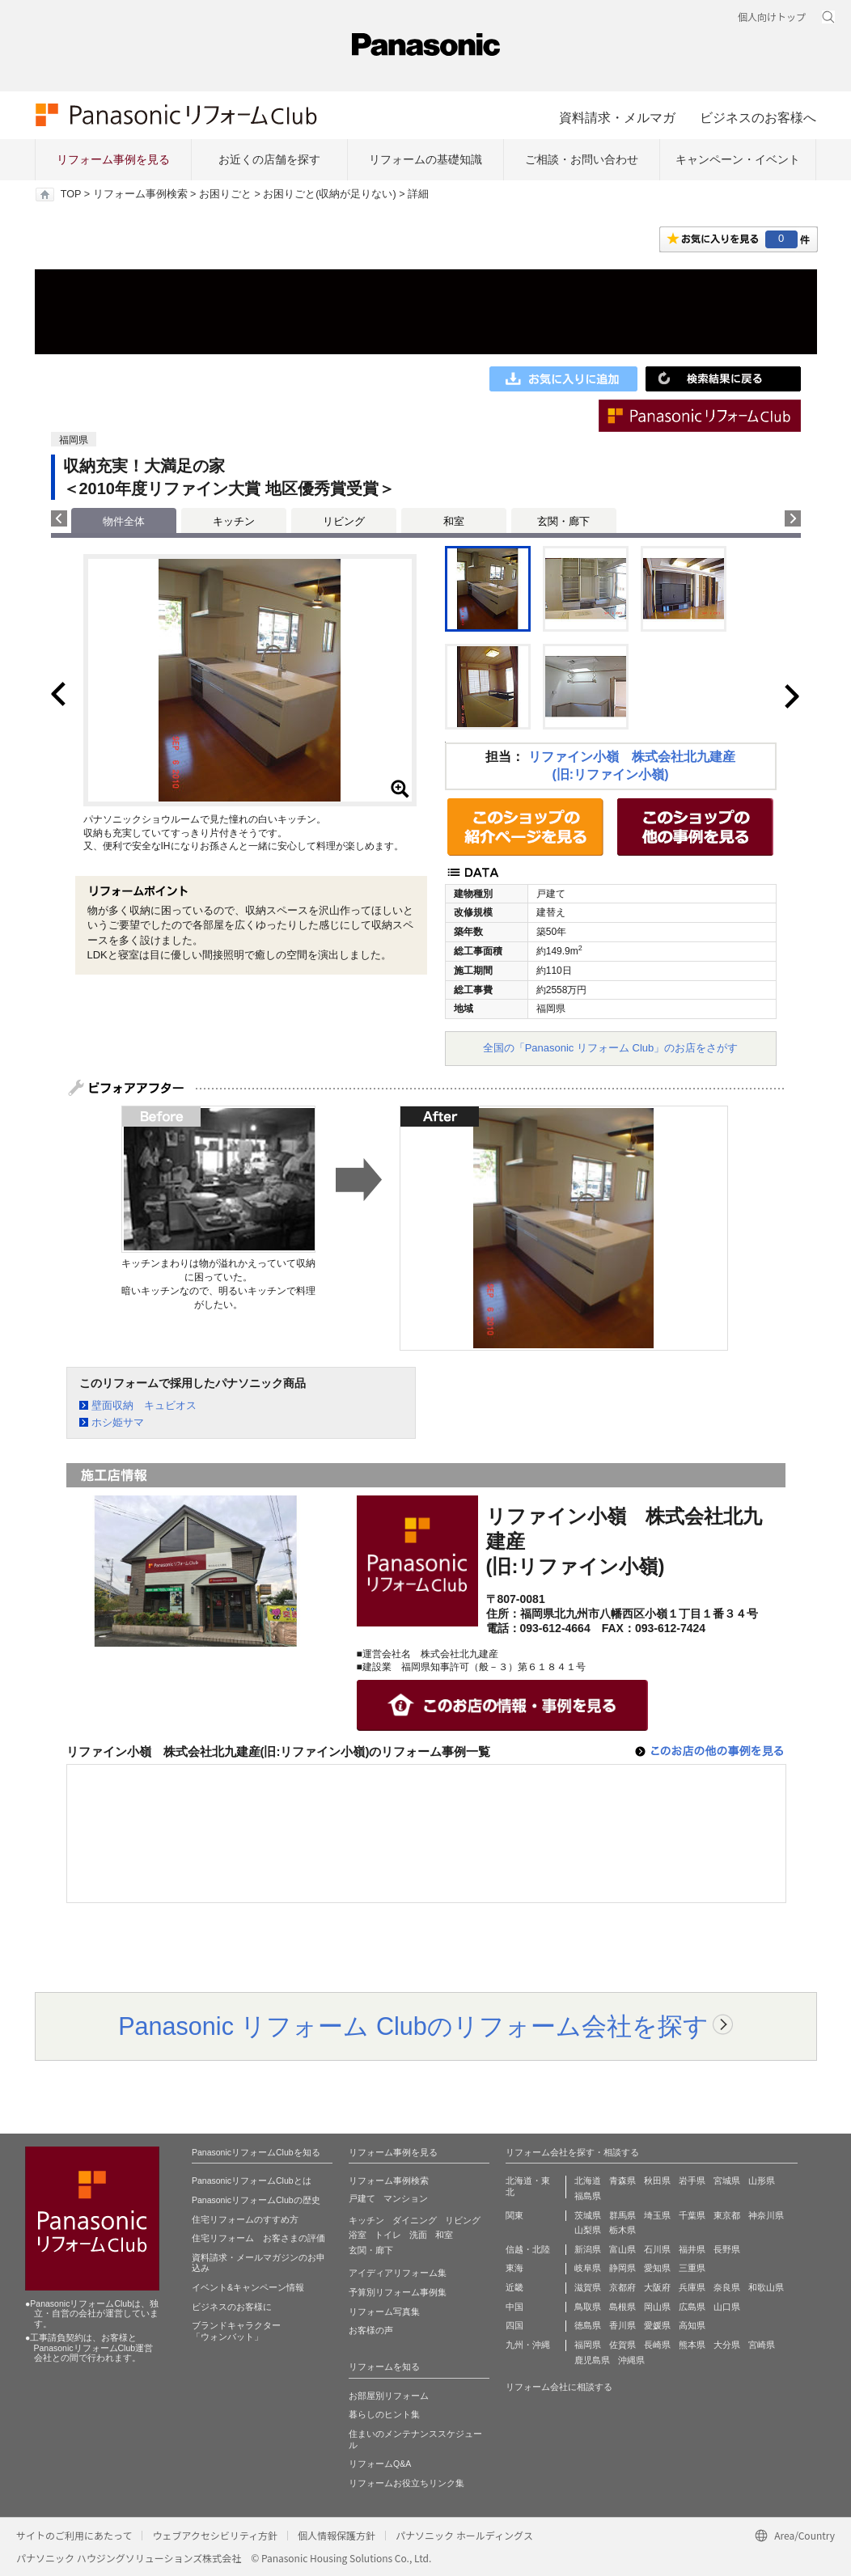 This screenshot has height=2576, width=851. I want to click on 洗面, so click(418, 2235).